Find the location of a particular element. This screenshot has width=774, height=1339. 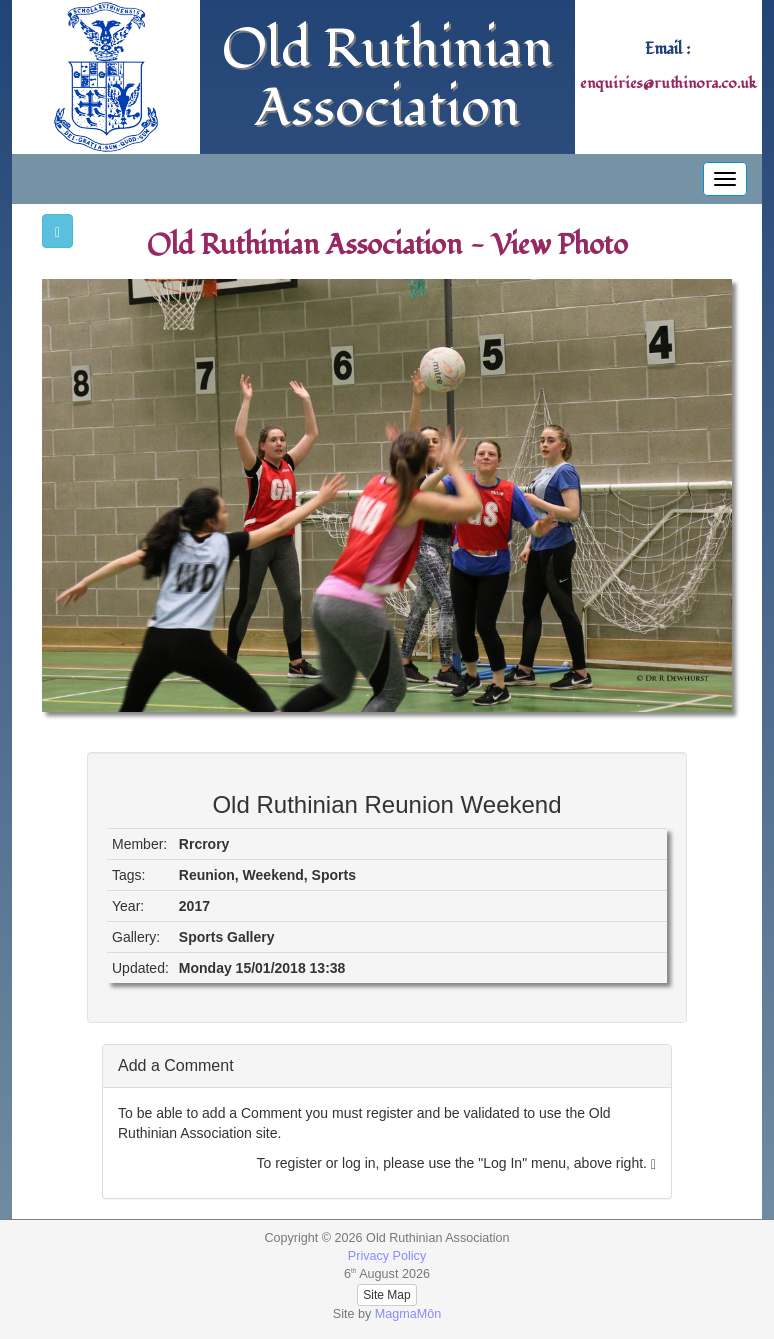

enquiries@ruthinora.co.uk is located at coordinates (668, 83).